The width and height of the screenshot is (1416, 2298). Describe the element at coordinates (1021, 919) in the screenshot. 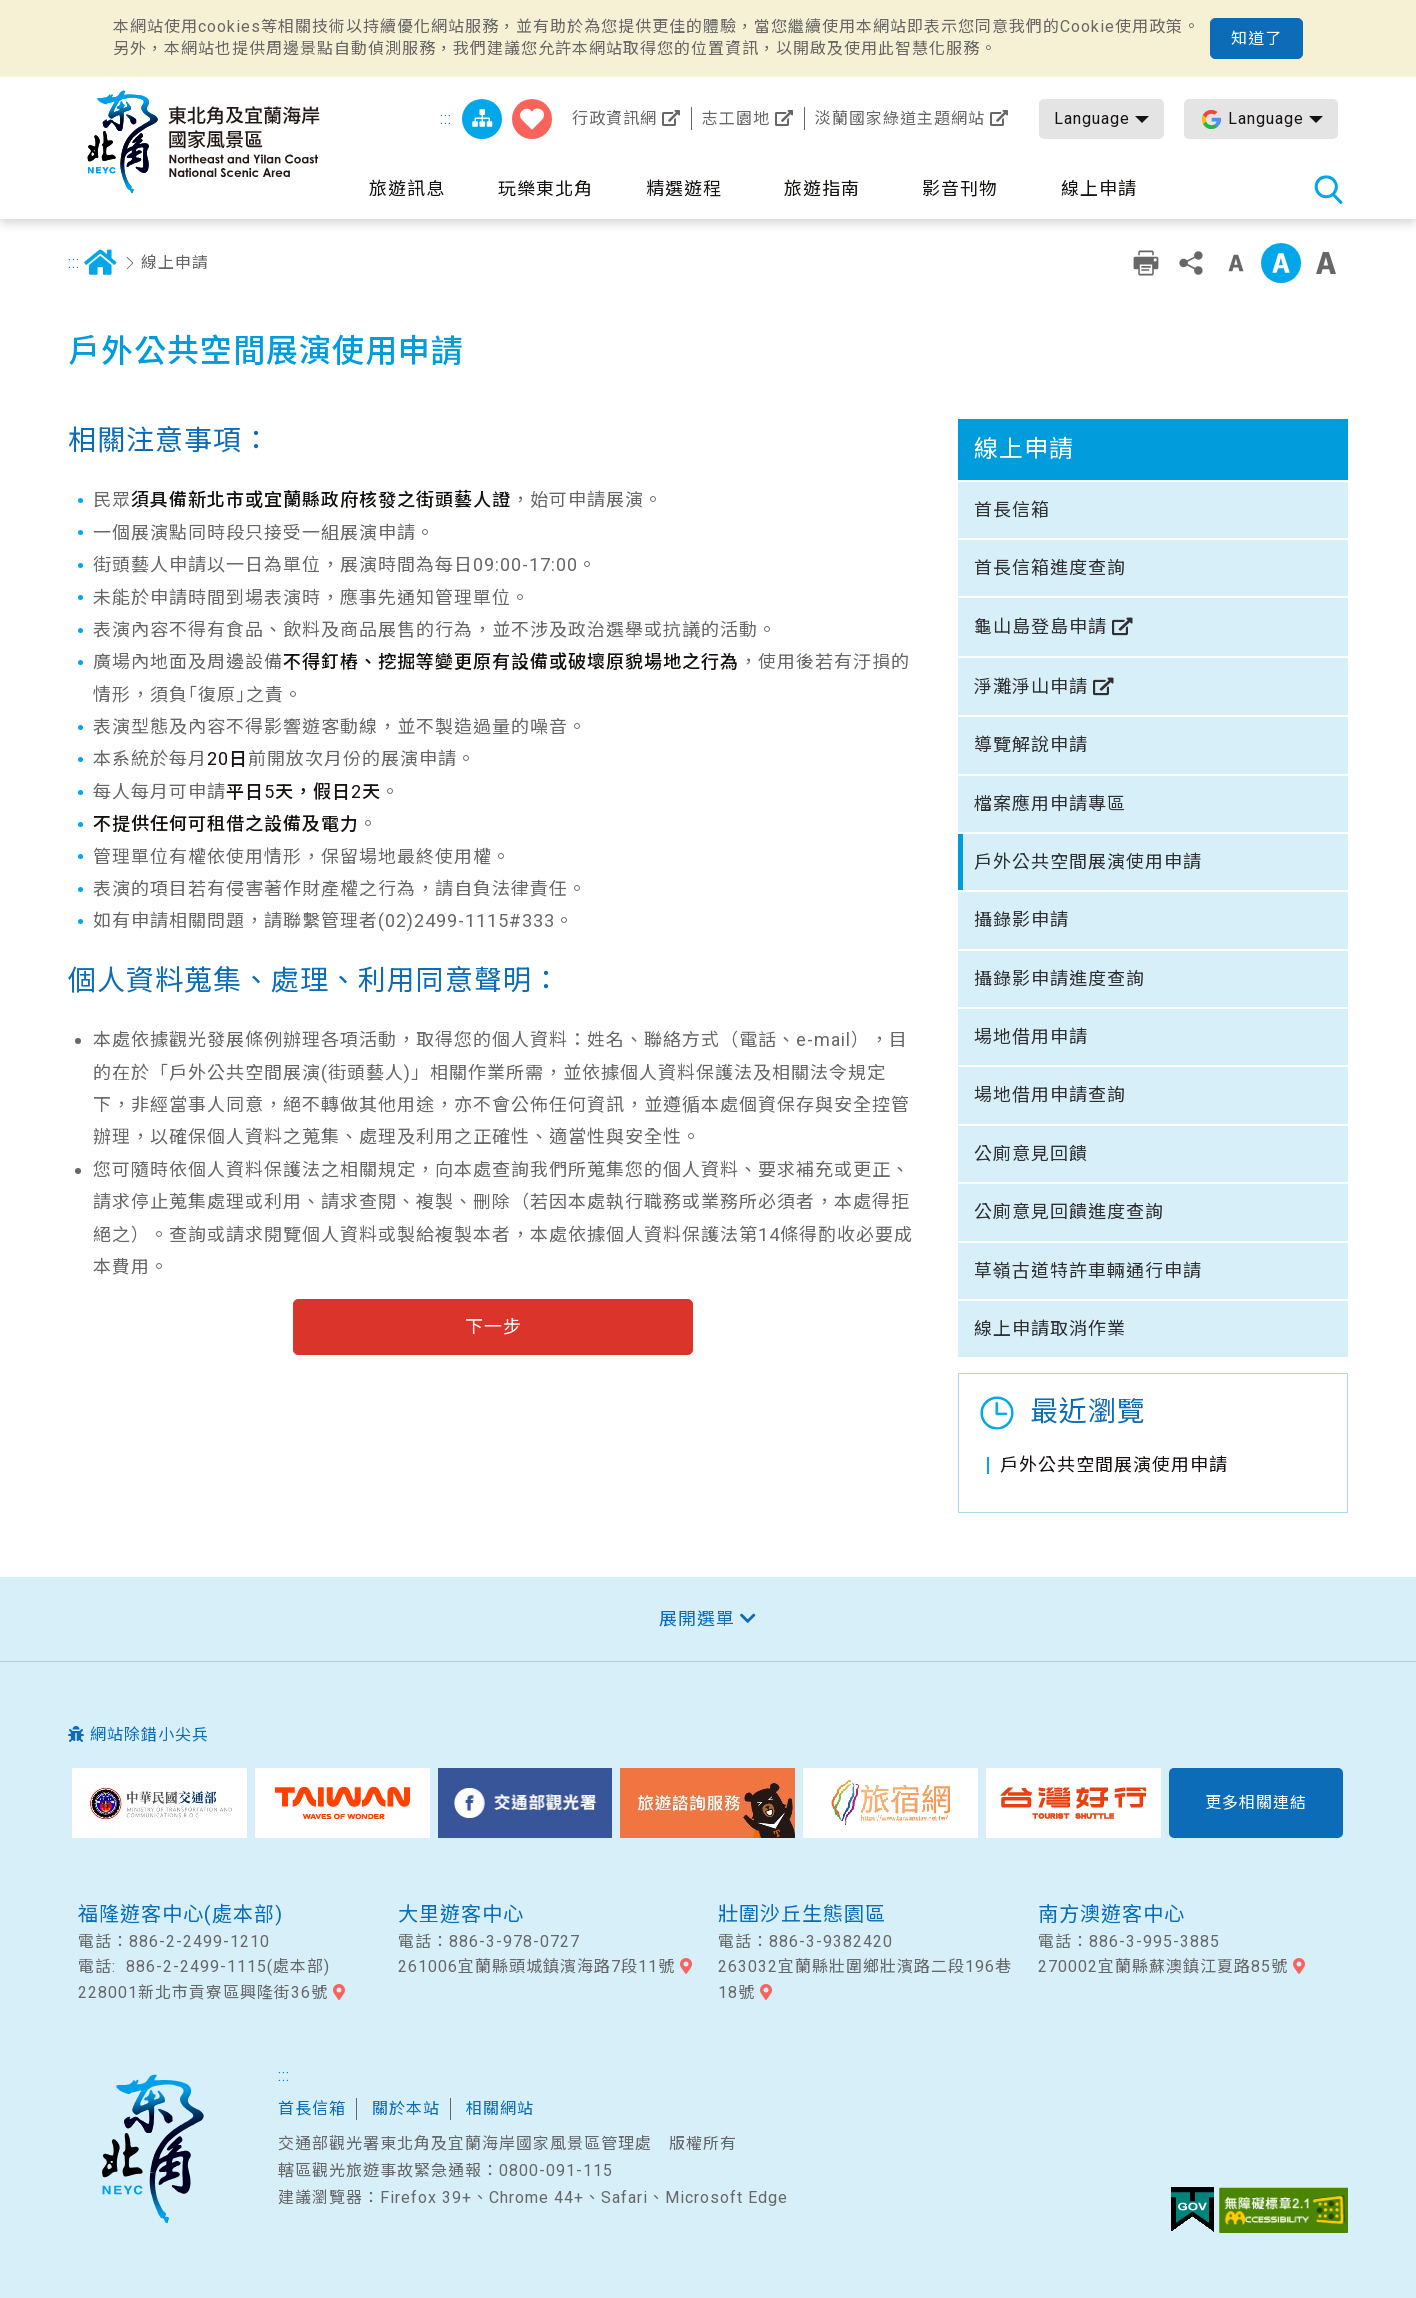

I see `攝錄影申請` at that location.